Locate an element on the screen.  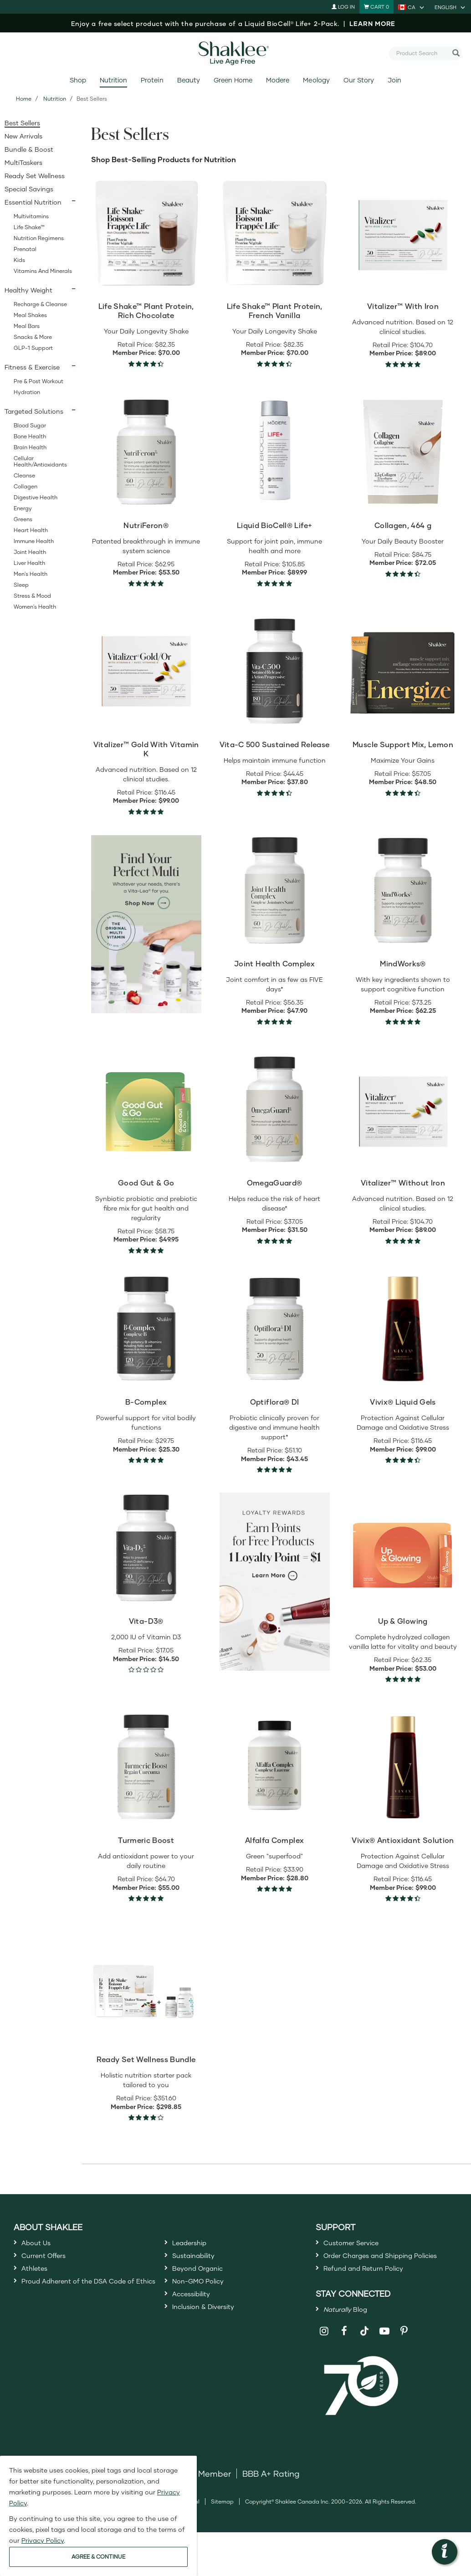
Bone Health is located at coordinates (30, 436).